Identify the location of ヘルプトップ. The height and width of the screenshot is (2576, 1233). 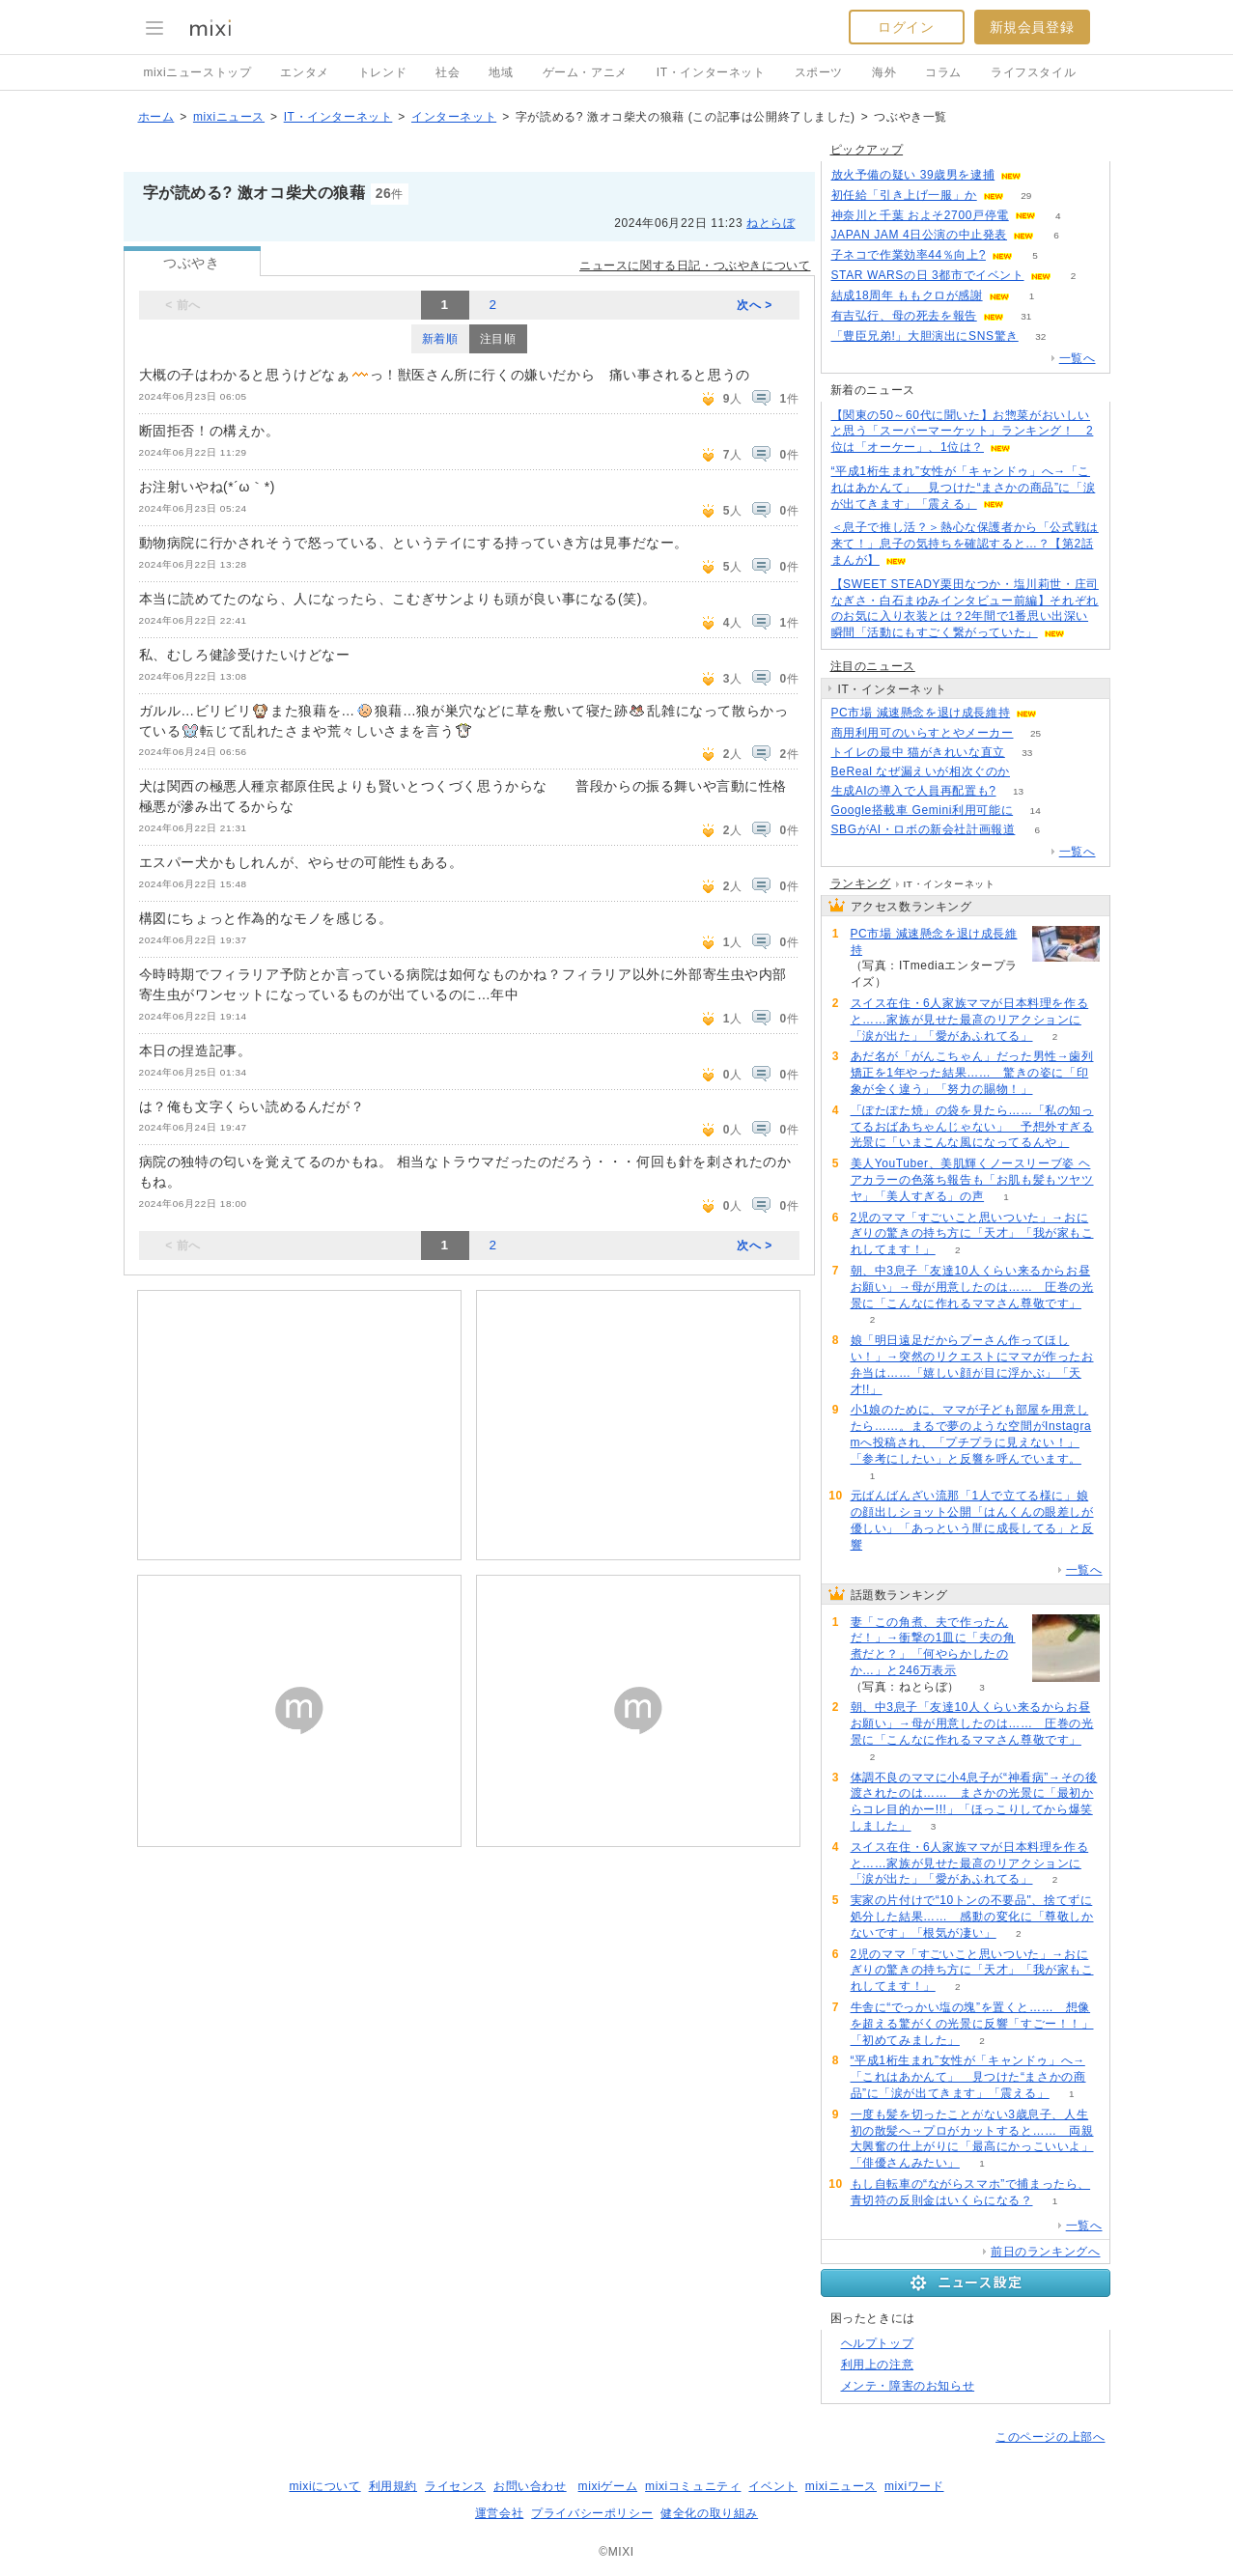
(877, 2343).